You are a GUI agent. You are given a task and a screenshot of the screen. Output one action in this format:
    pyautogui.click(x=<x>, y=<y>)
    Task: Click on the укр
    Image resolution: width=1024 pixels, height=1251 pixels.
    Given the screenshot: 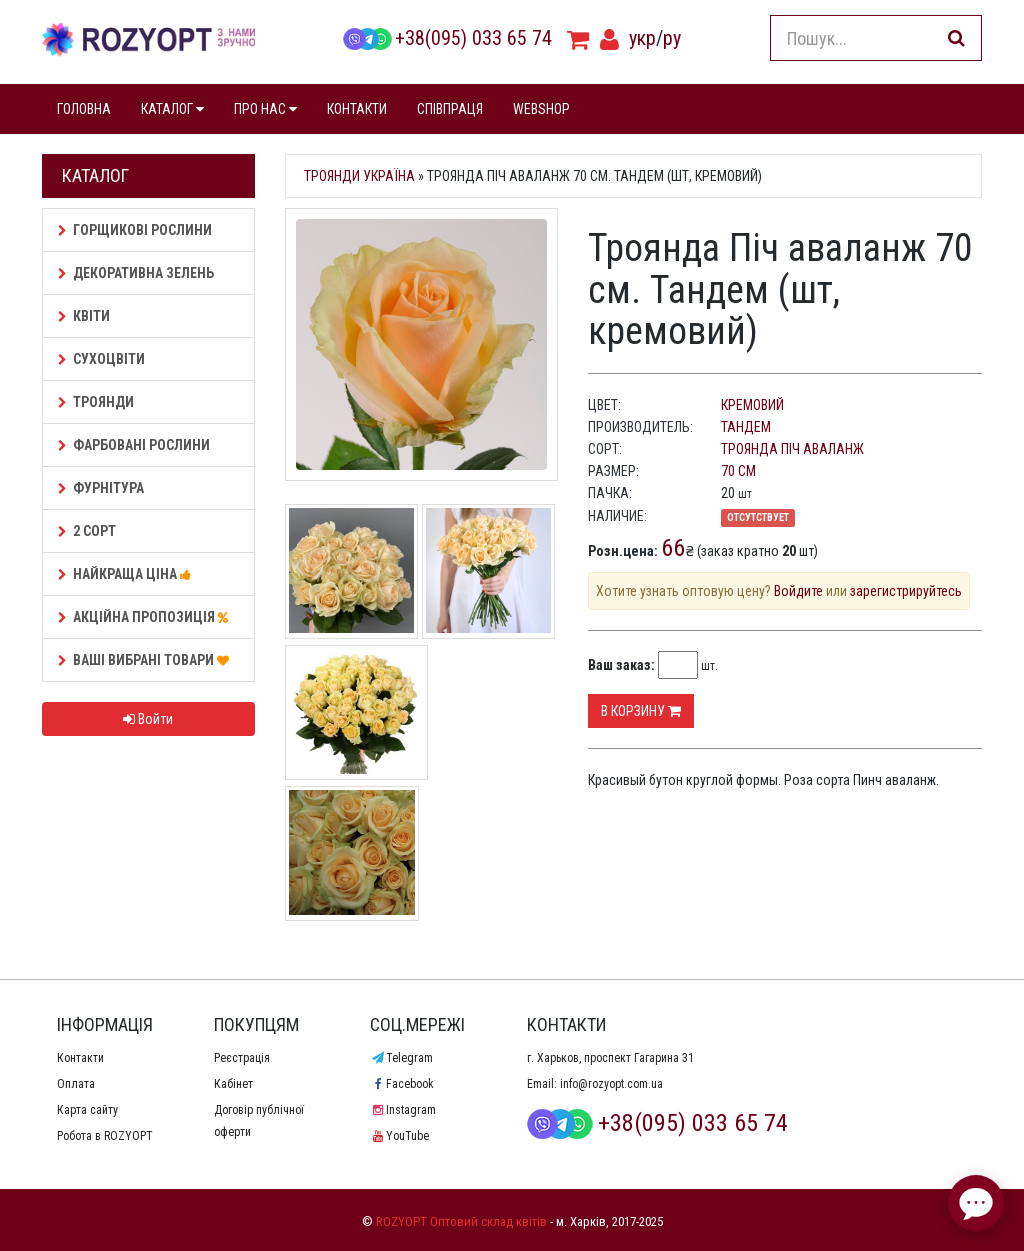 What is the action you would take?
    pyautogui.click(x=642, y=38)
    